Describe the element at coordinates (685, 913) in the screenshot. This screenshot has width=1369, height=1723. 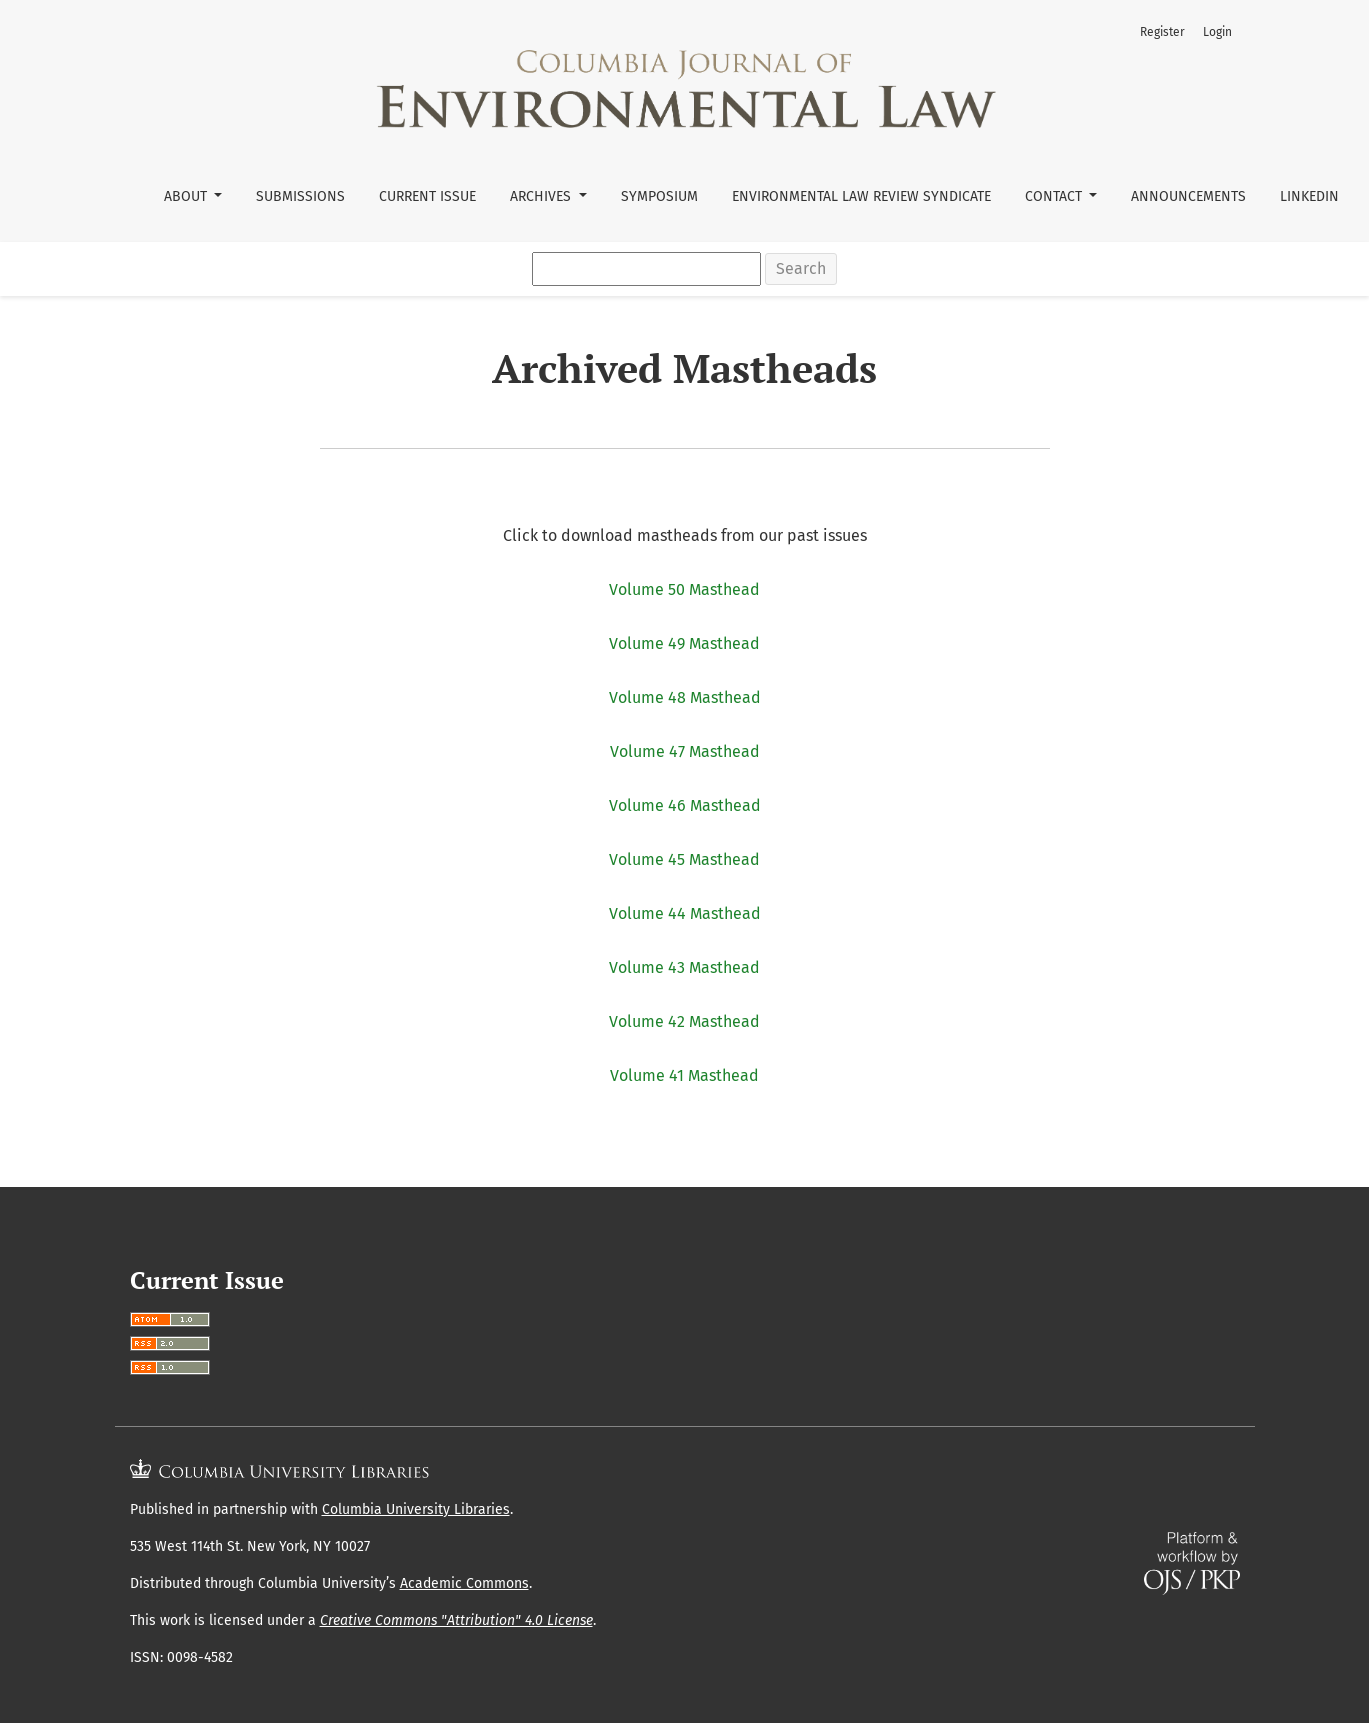
I see `Volume 44 Masthead` at that location.